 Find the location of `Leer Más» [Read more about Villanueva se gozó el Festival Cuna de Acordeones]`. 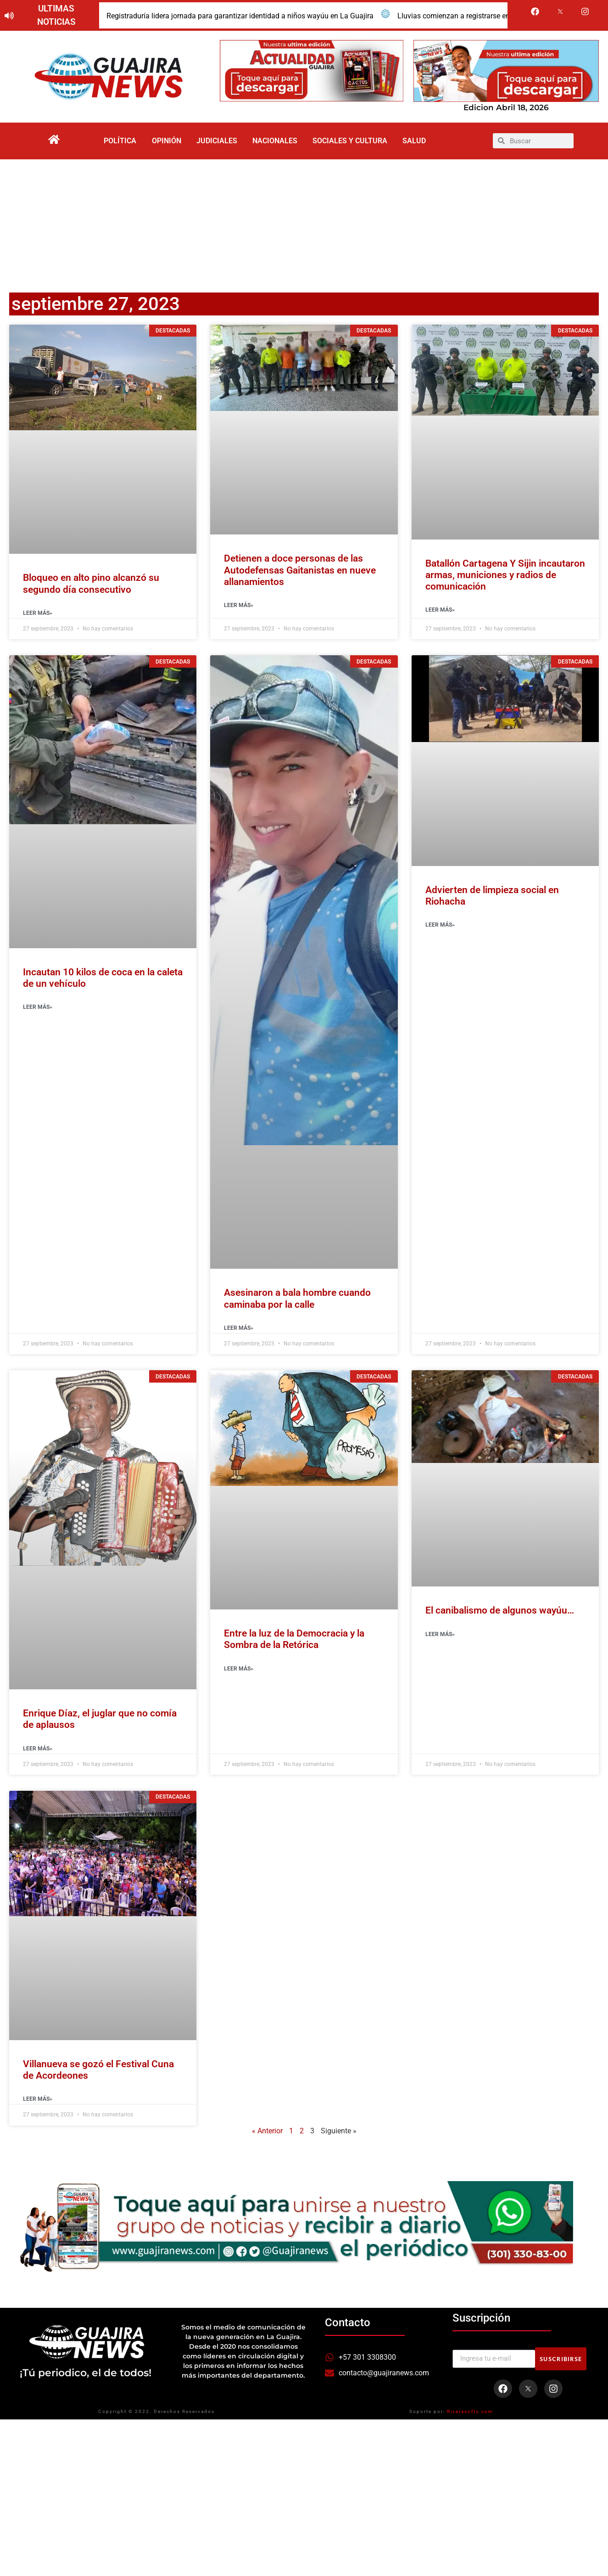

Leer Más» [Read more about Villanueva se gozó el Festival Cuna de Acordeones] is located at coordinates (37, 2101).